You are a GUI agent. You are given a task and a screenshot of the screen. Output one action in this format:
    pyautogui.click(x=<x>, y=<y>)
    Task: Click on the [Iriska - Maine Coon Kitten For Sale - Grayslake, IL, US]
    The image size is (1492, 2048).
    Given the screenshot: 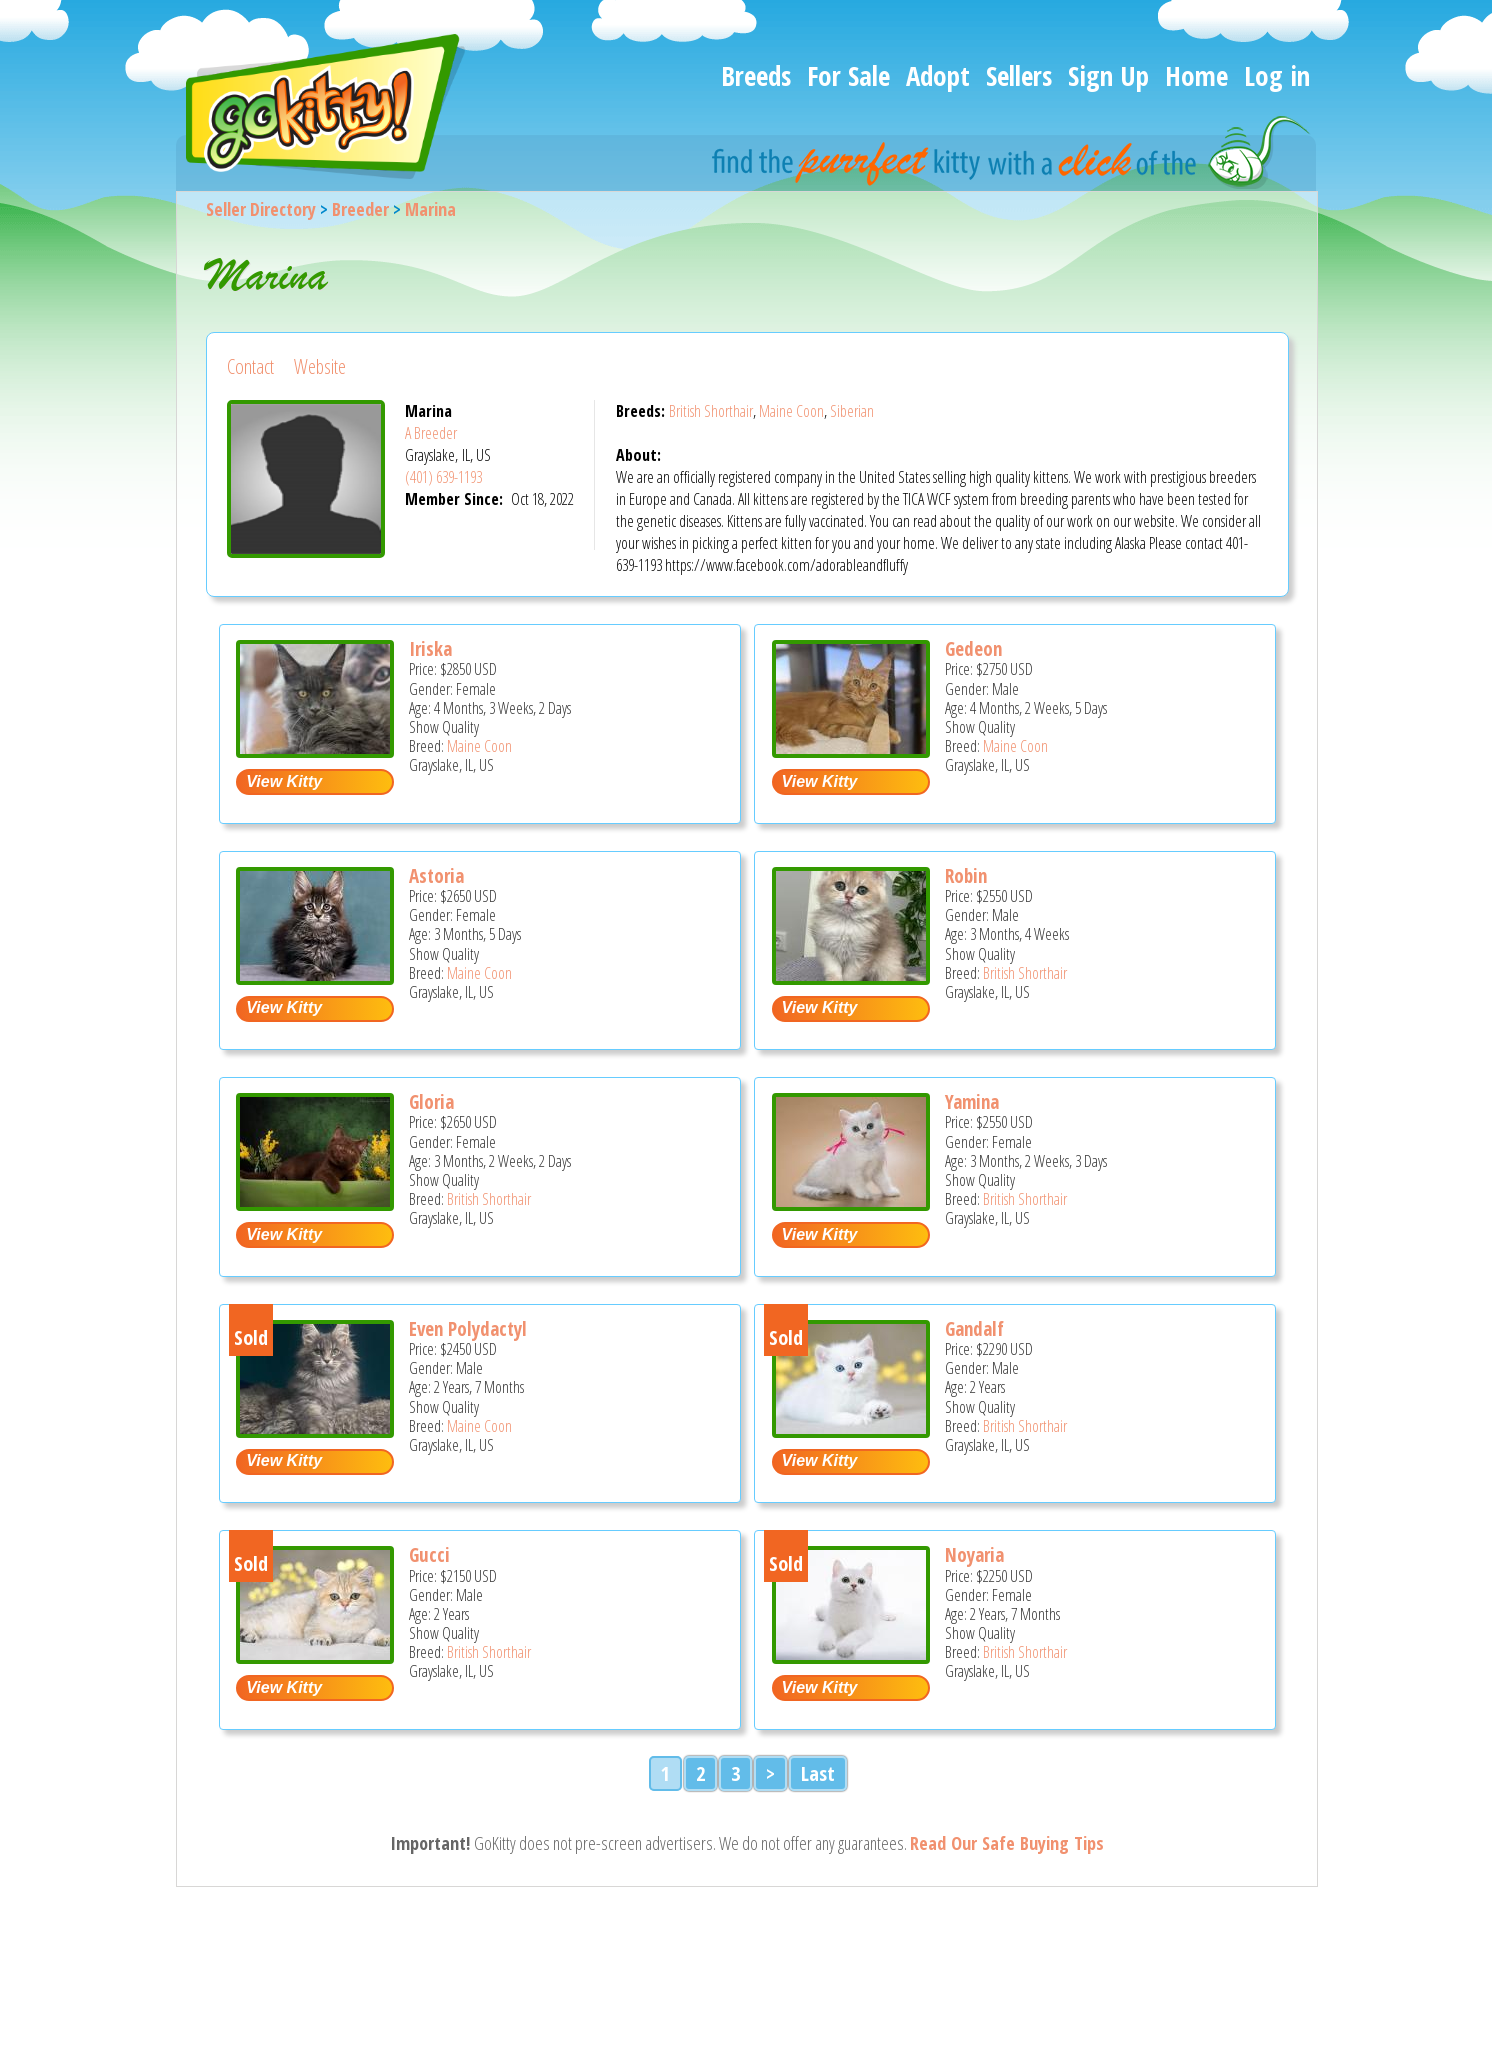 What is the action you would take?
    pyautogui.click(x=315, y=750)
    